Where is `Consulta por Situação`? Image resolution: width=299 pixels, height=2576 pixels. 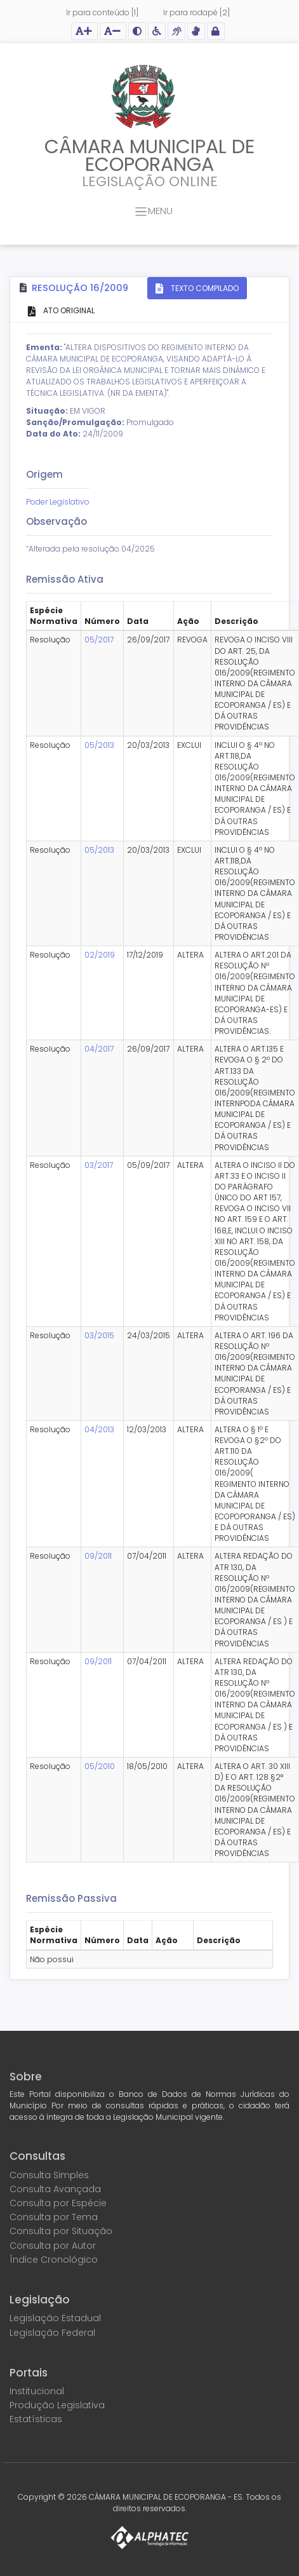
Consulta por Situação is located at coordinates (61, 2231).